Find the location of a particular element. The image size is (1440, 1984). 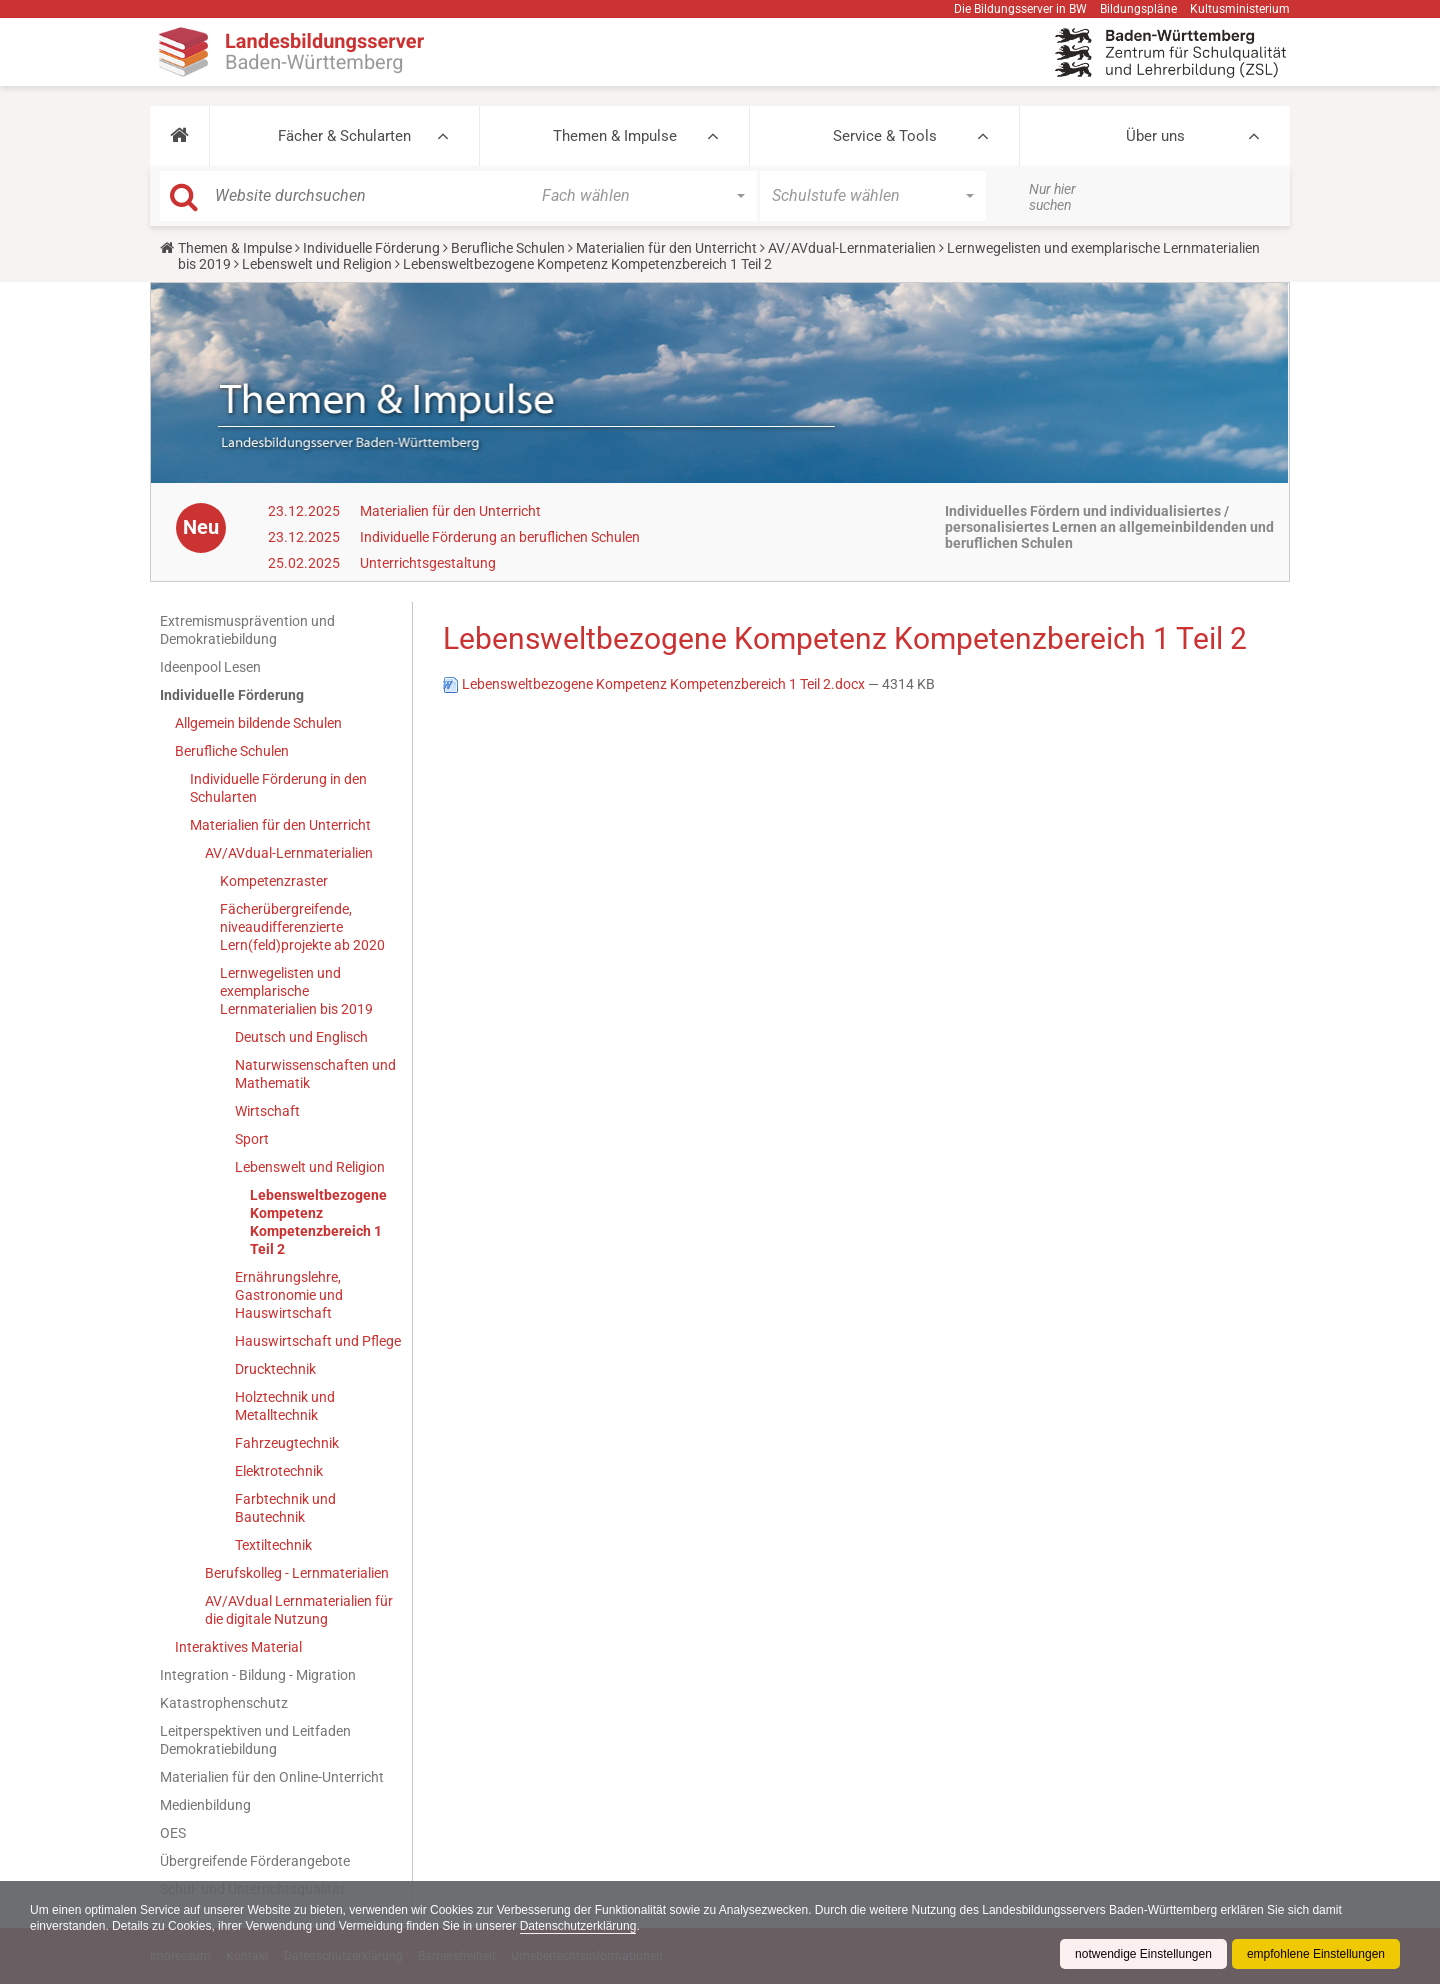

Individuelle Förderung is located at coordinates (371, 248).